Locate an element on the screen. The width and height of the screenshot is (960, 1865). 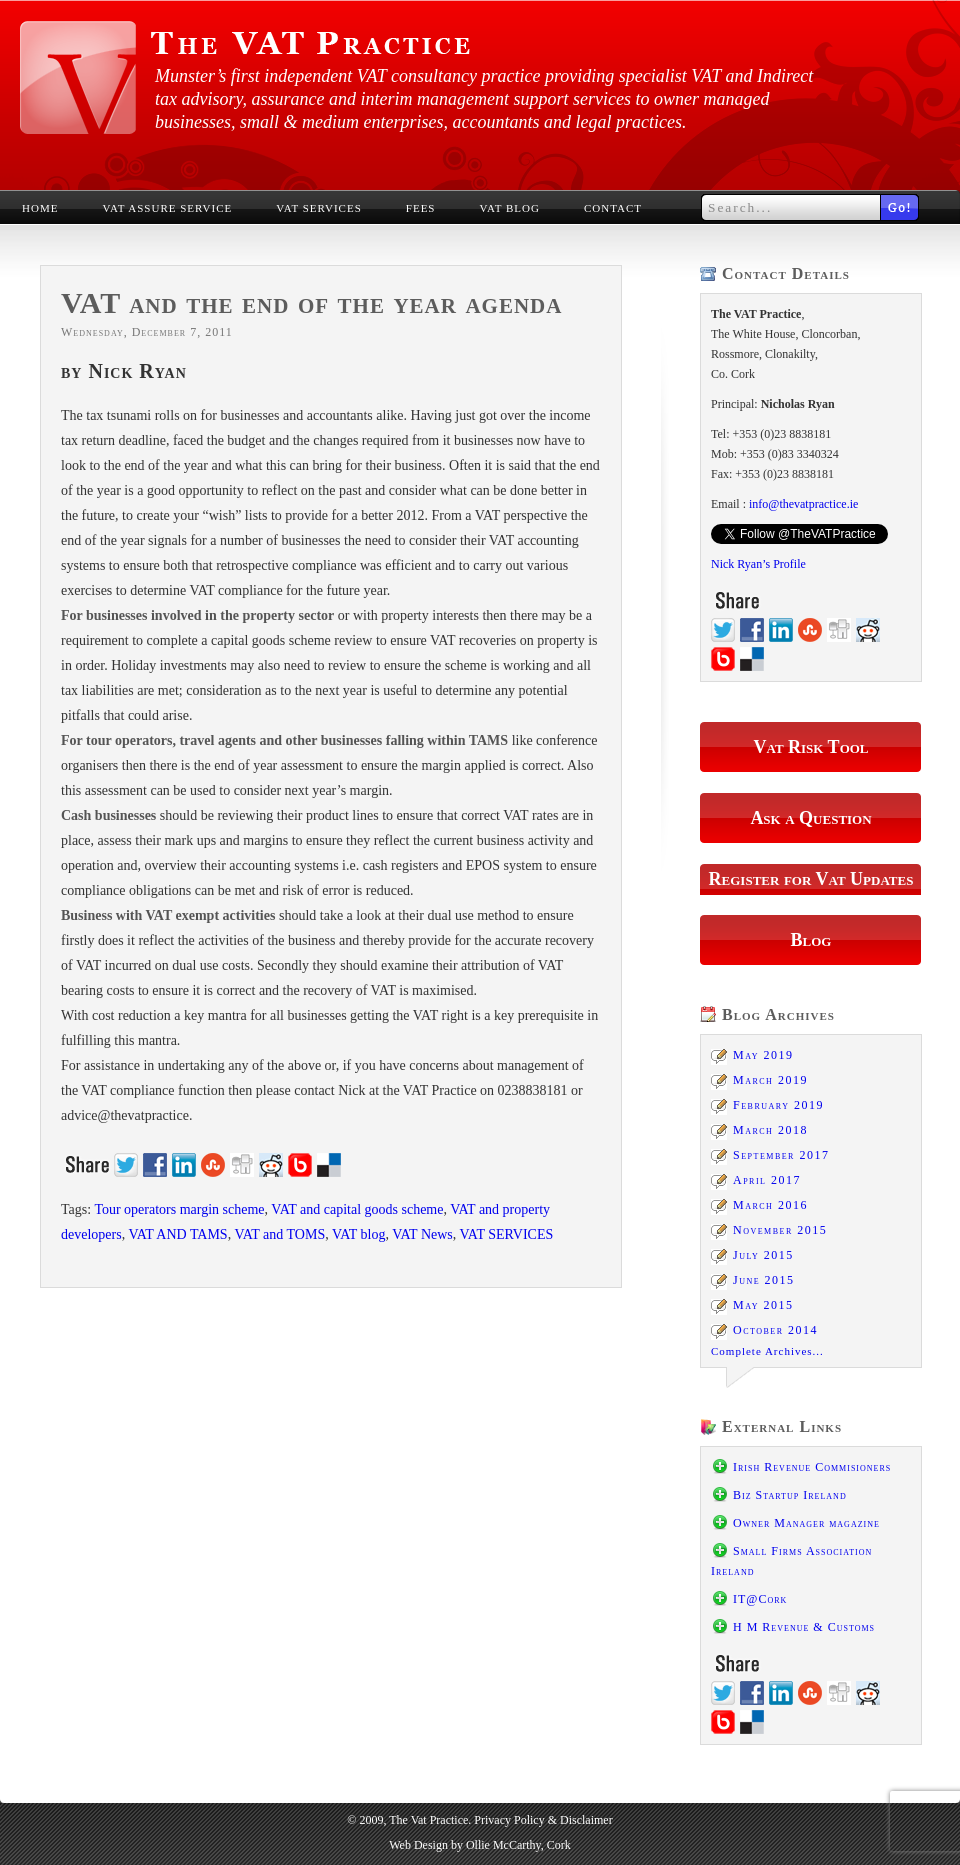
info@thevatpractice.ie is located at coordinates (803, 504).